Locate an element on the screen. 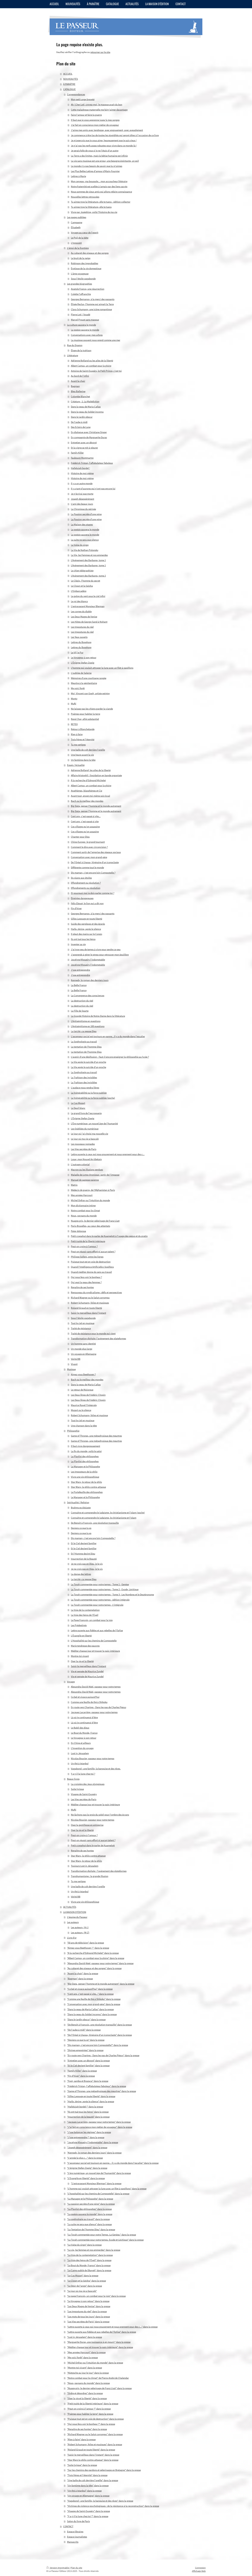 This screenshot has height=2576, width=252. La Vulnérabilité ou la force oubliée is located at coordinates (89, 1092).